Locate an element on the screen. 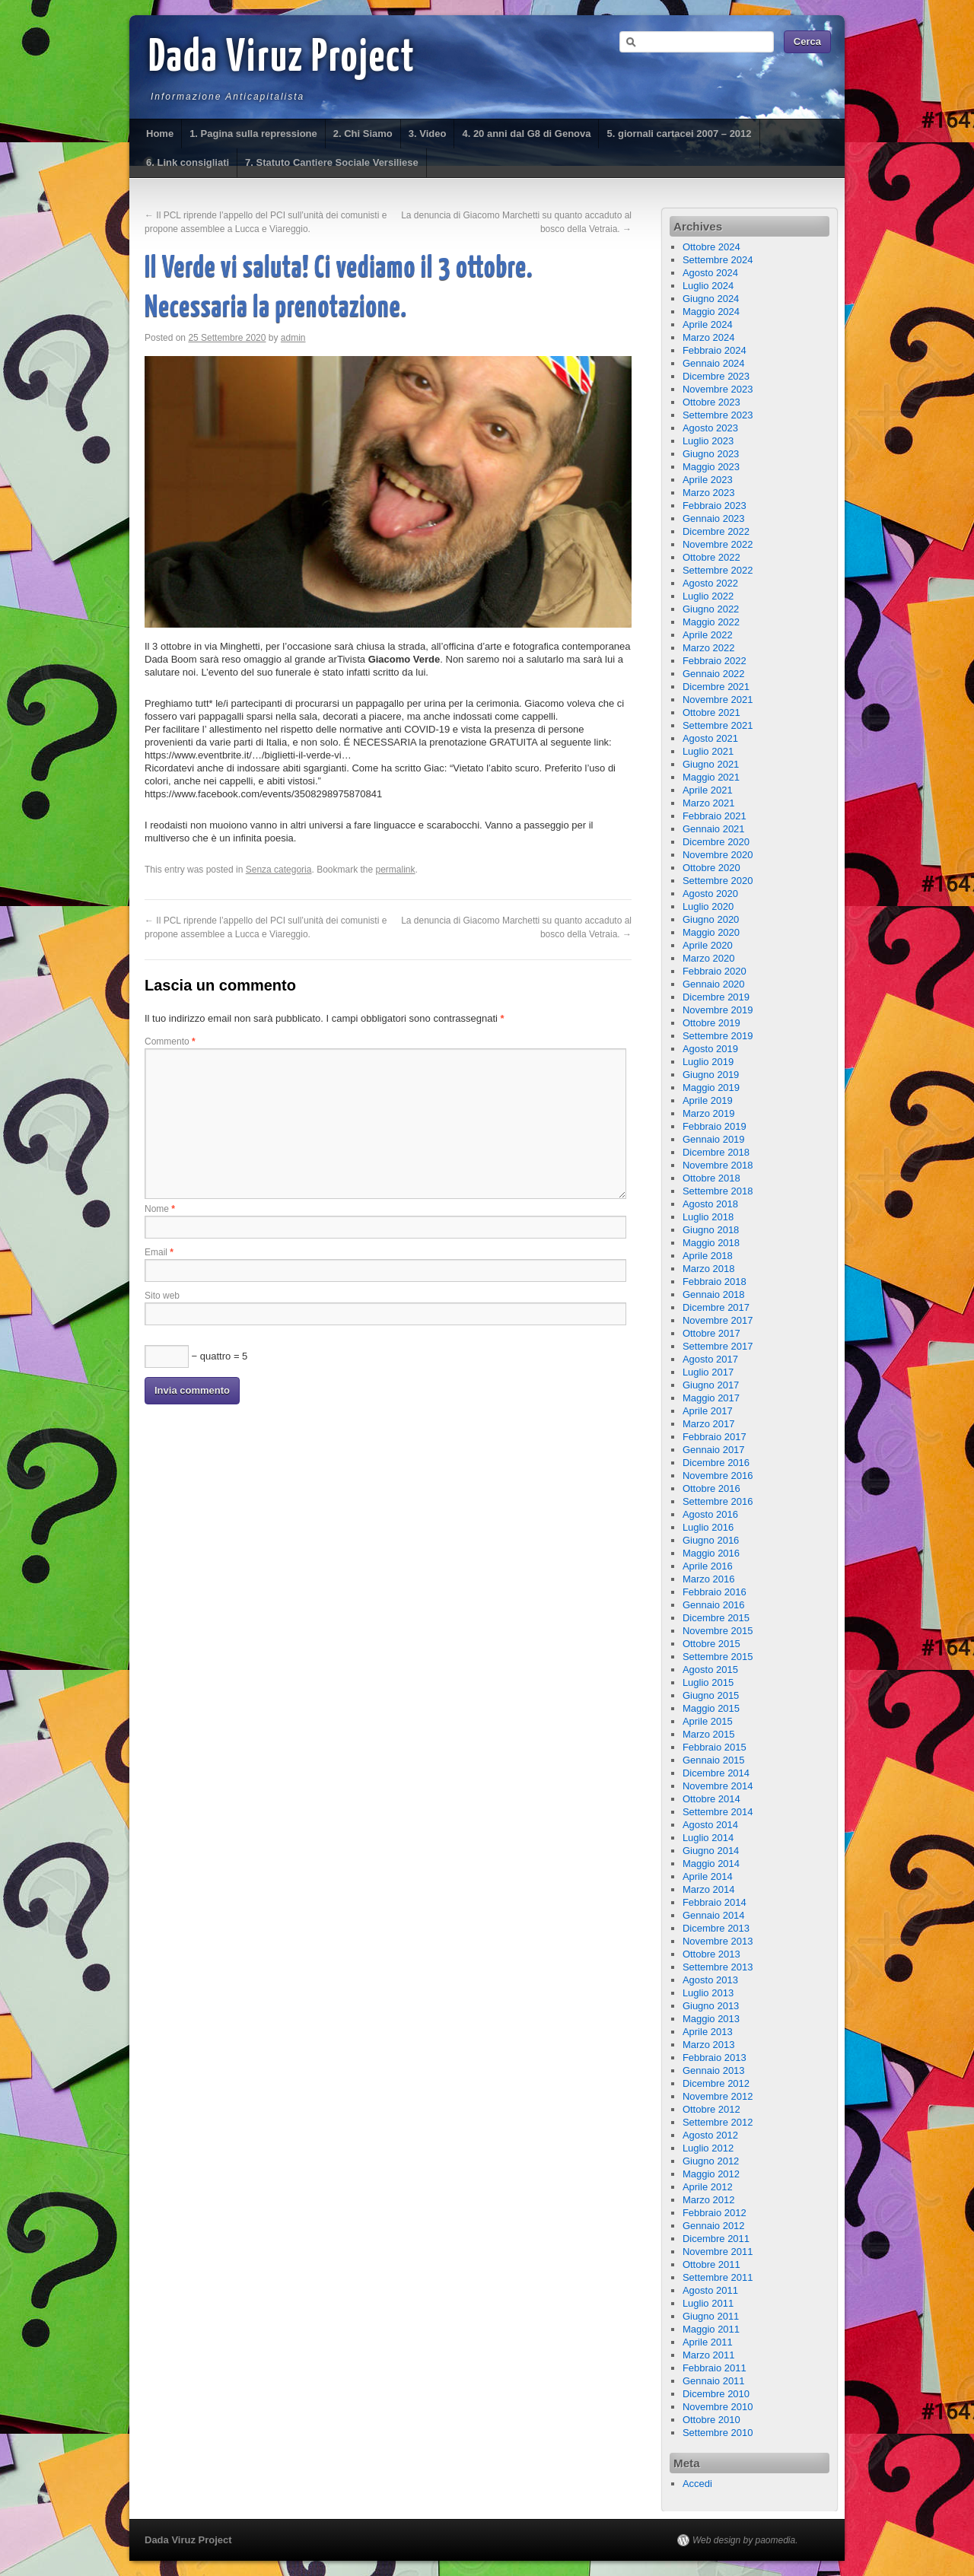 This screenshot has height=2576, width=974. Luglio 2016 is located at coordinates (708, 1527).